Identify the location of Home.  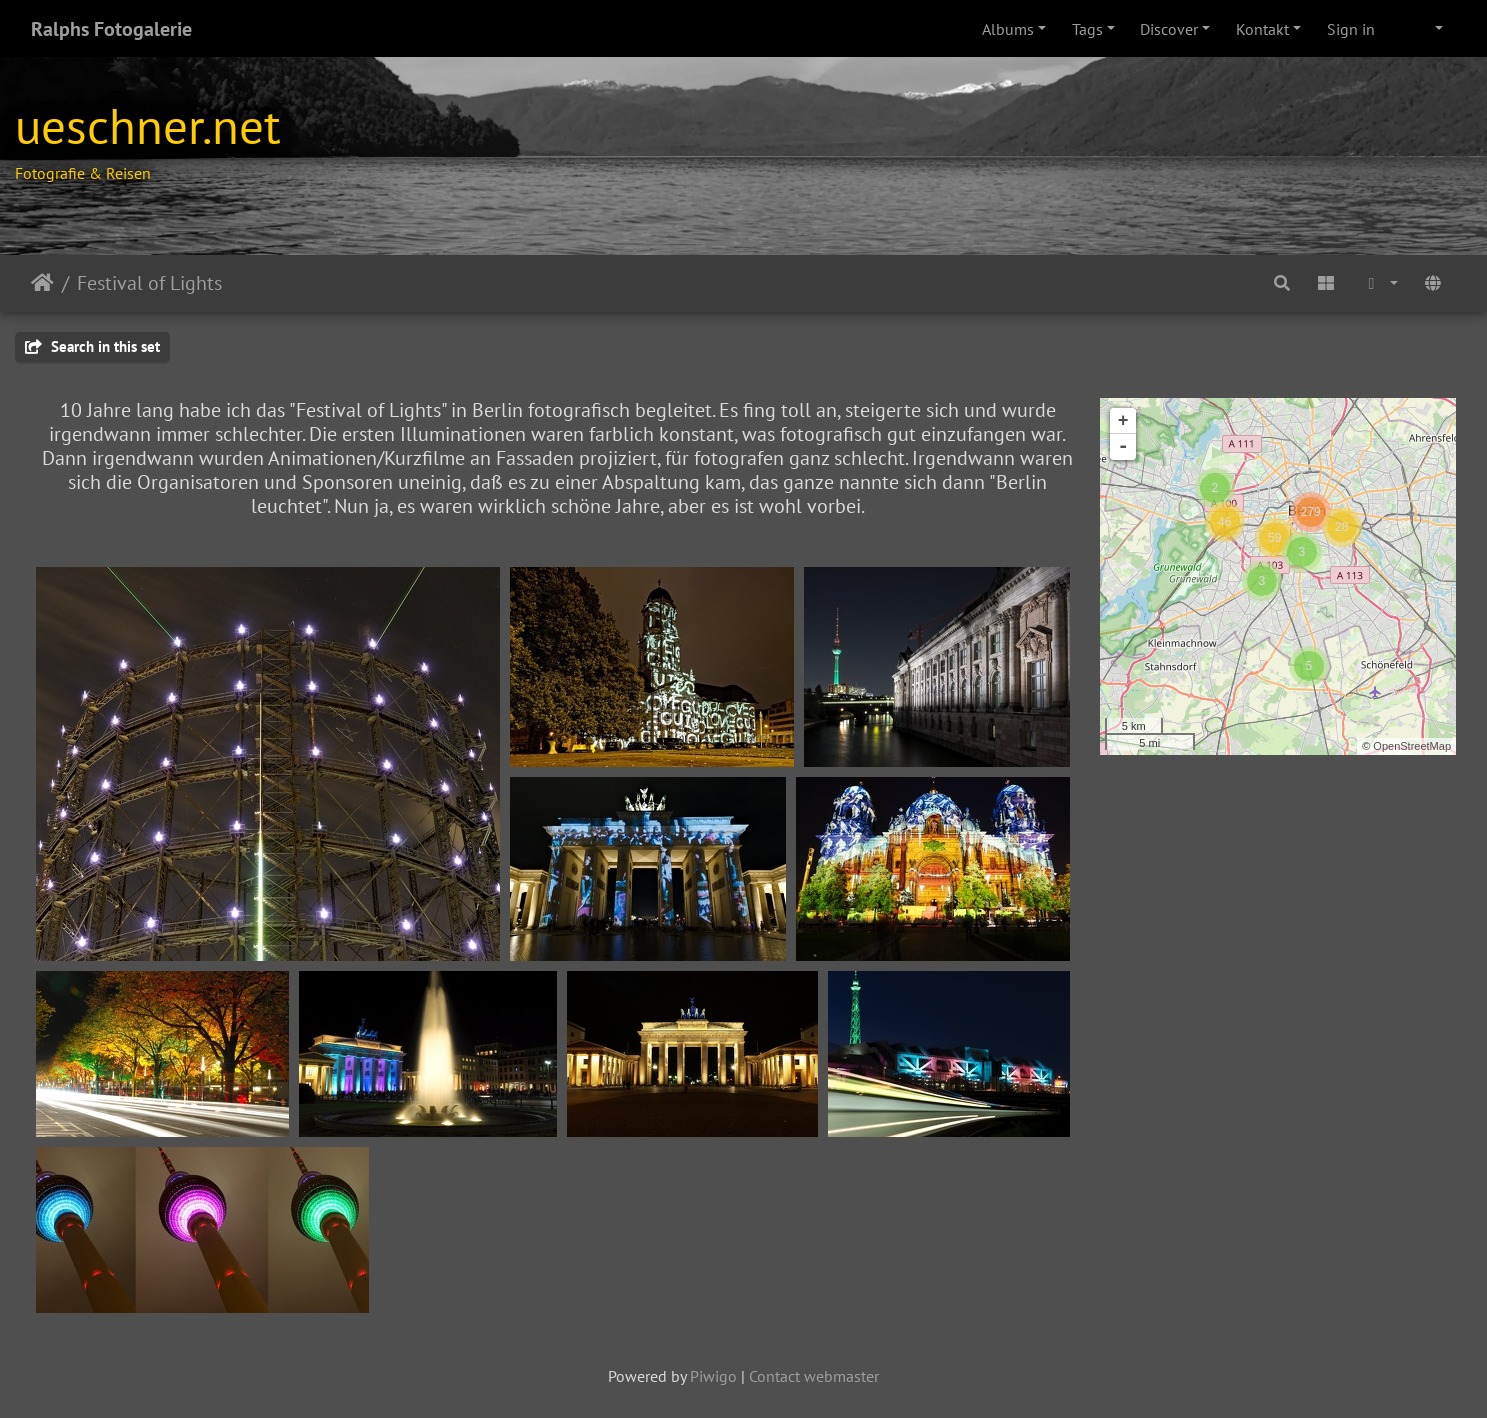
(42, 283).